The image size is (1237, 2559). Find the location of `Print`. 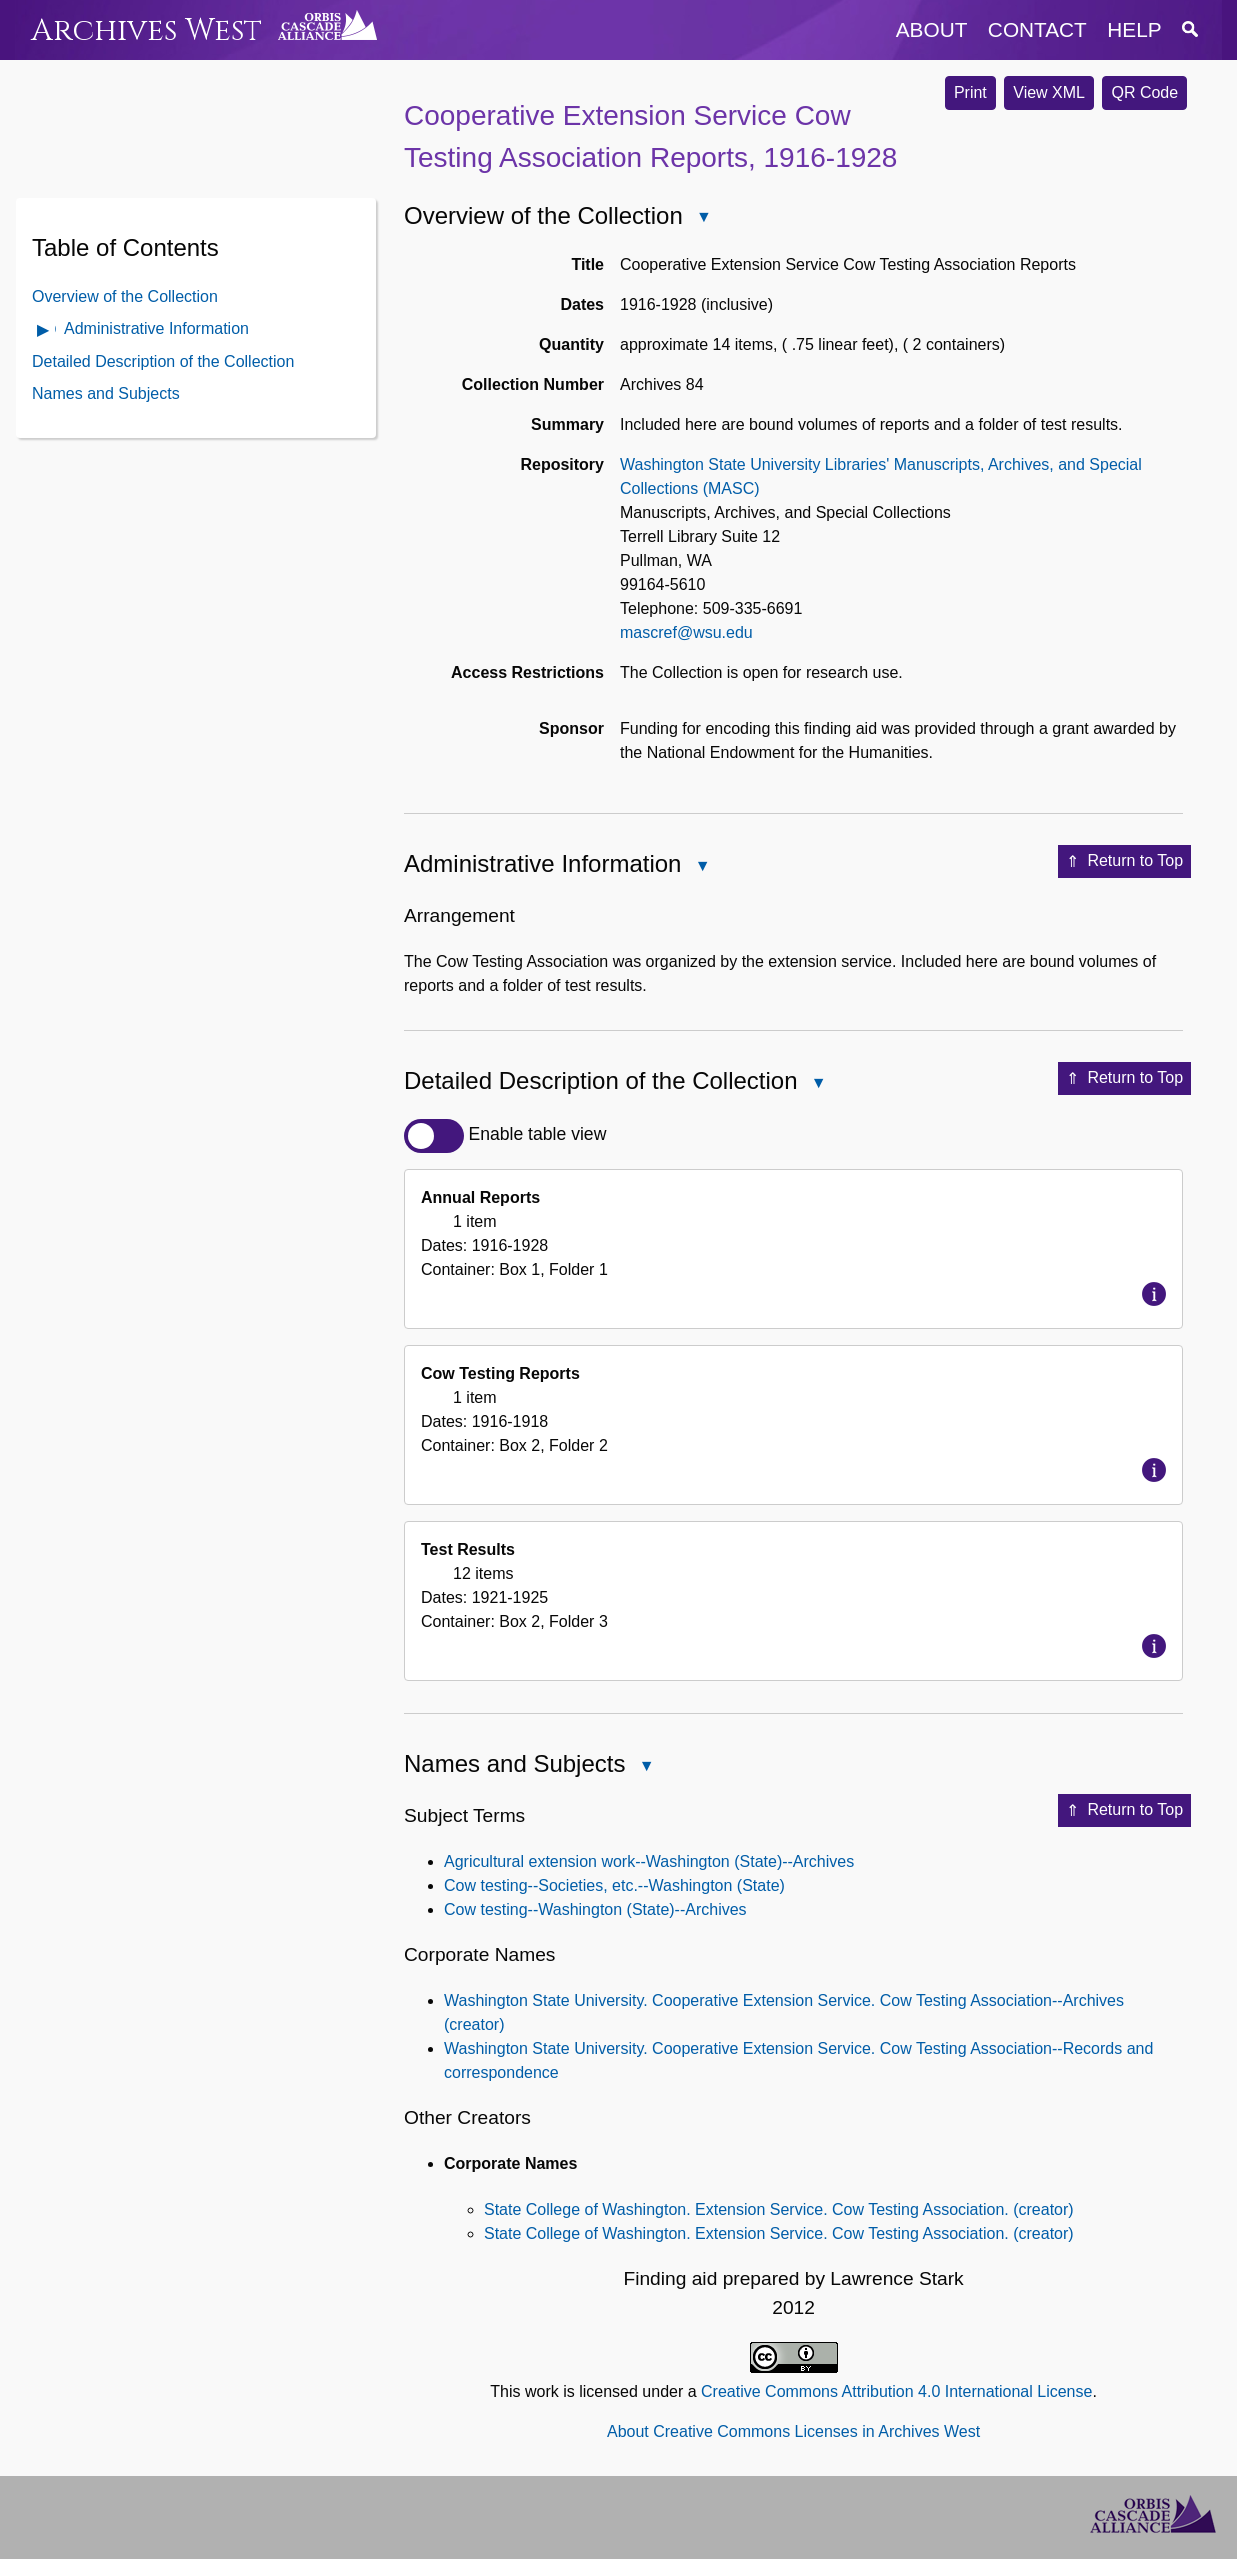

Print is located at coordinates (970, 92).